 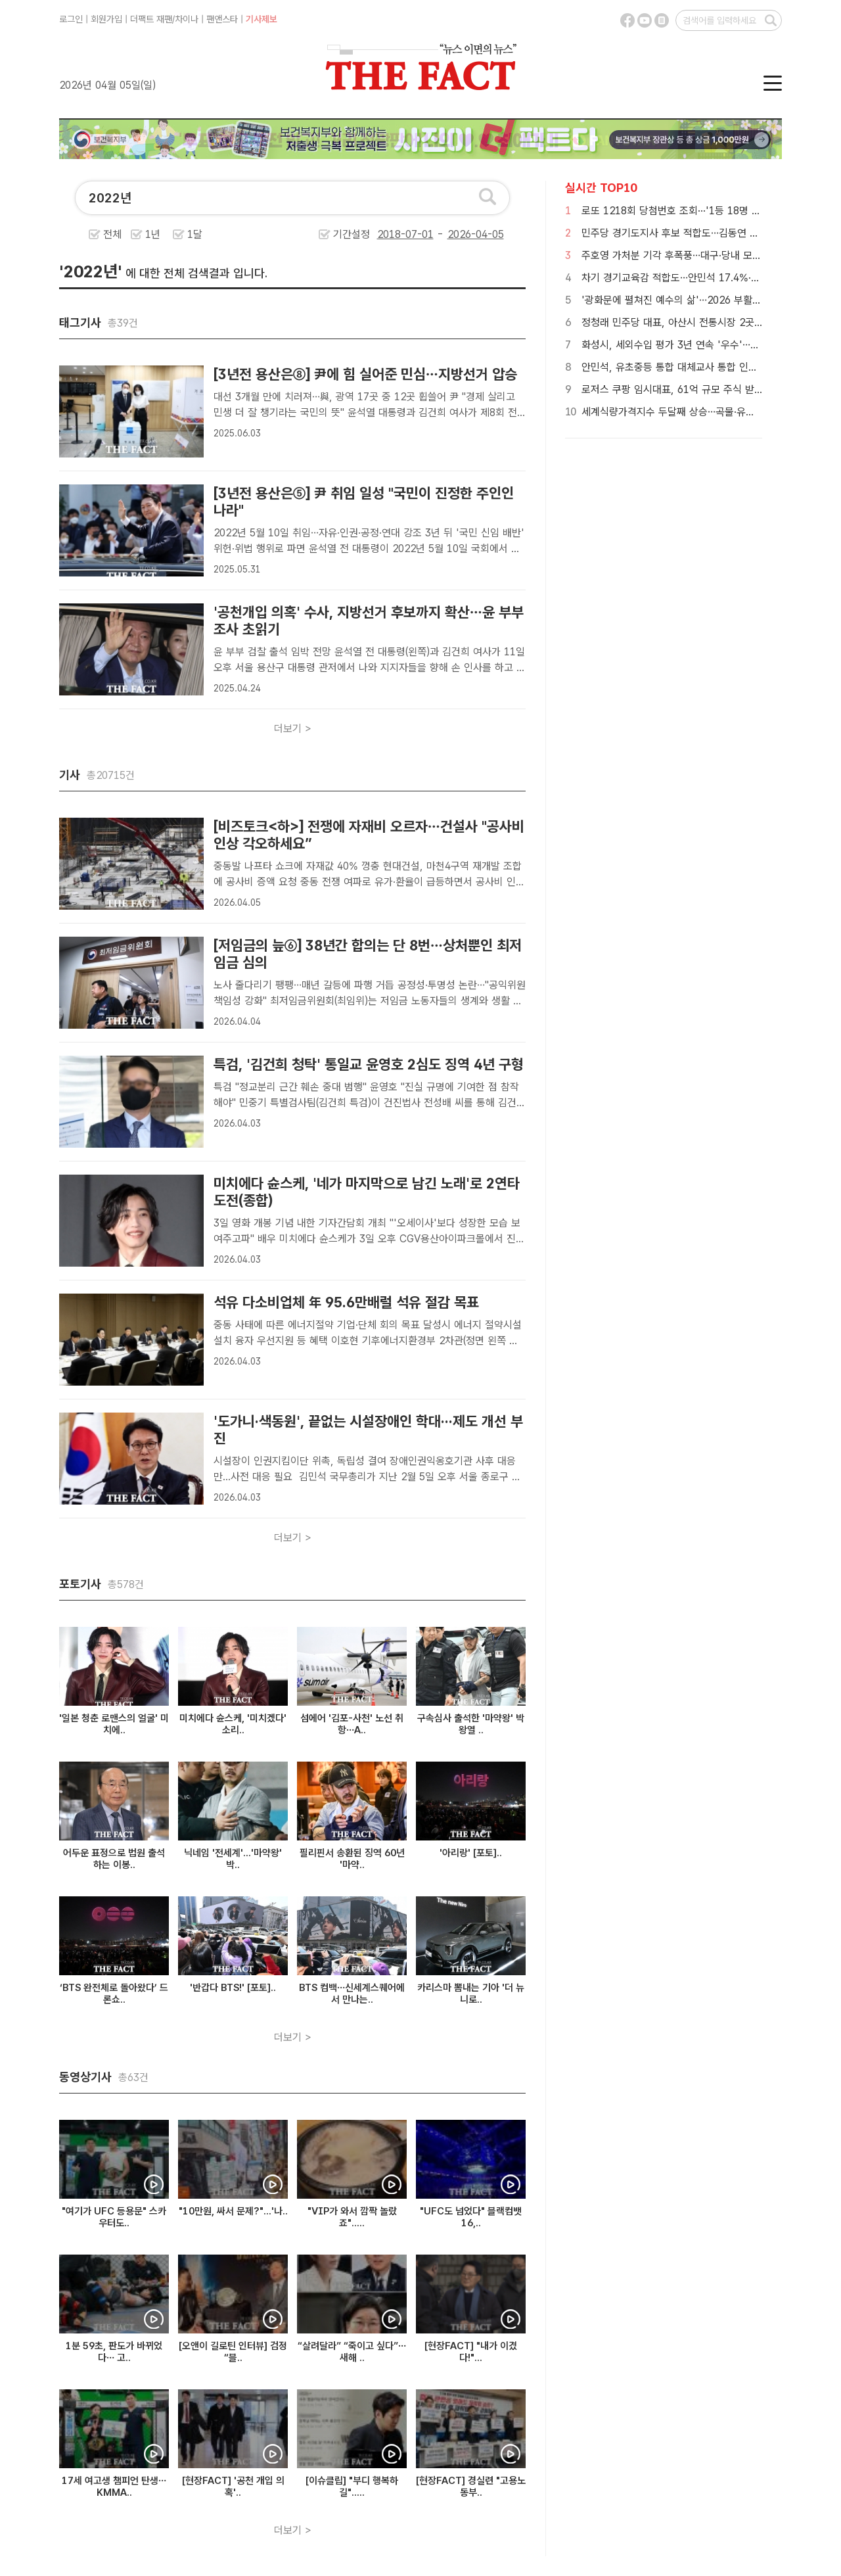 I want to click on '반갑다 BTS!' [포토].., so click(x=233, y=1988).